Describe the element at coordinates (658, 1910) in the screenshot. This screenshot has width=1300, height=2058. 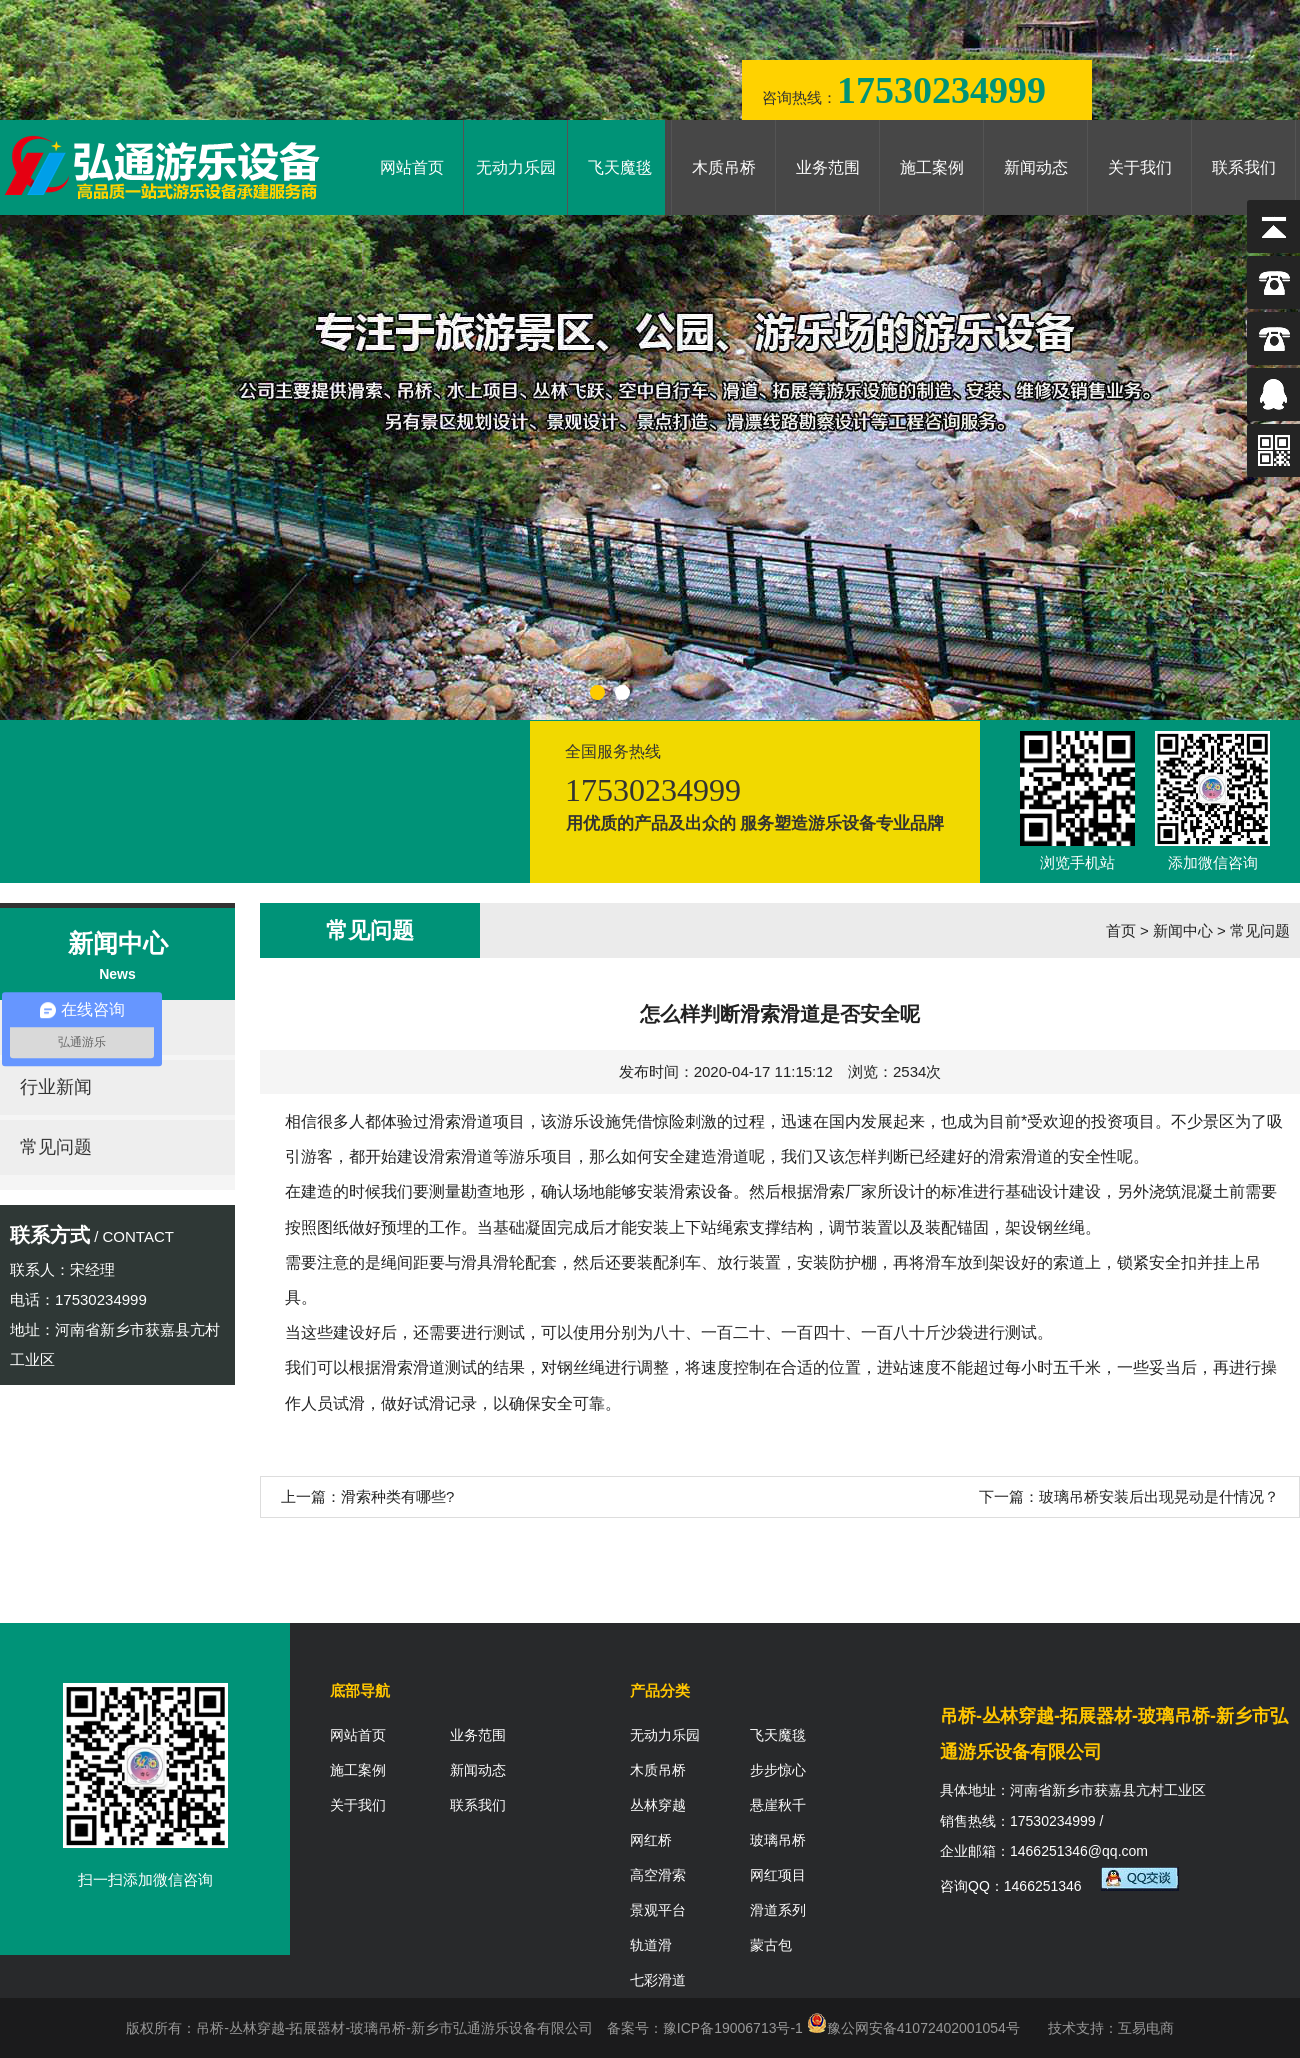
I see `景观平台` at that location.